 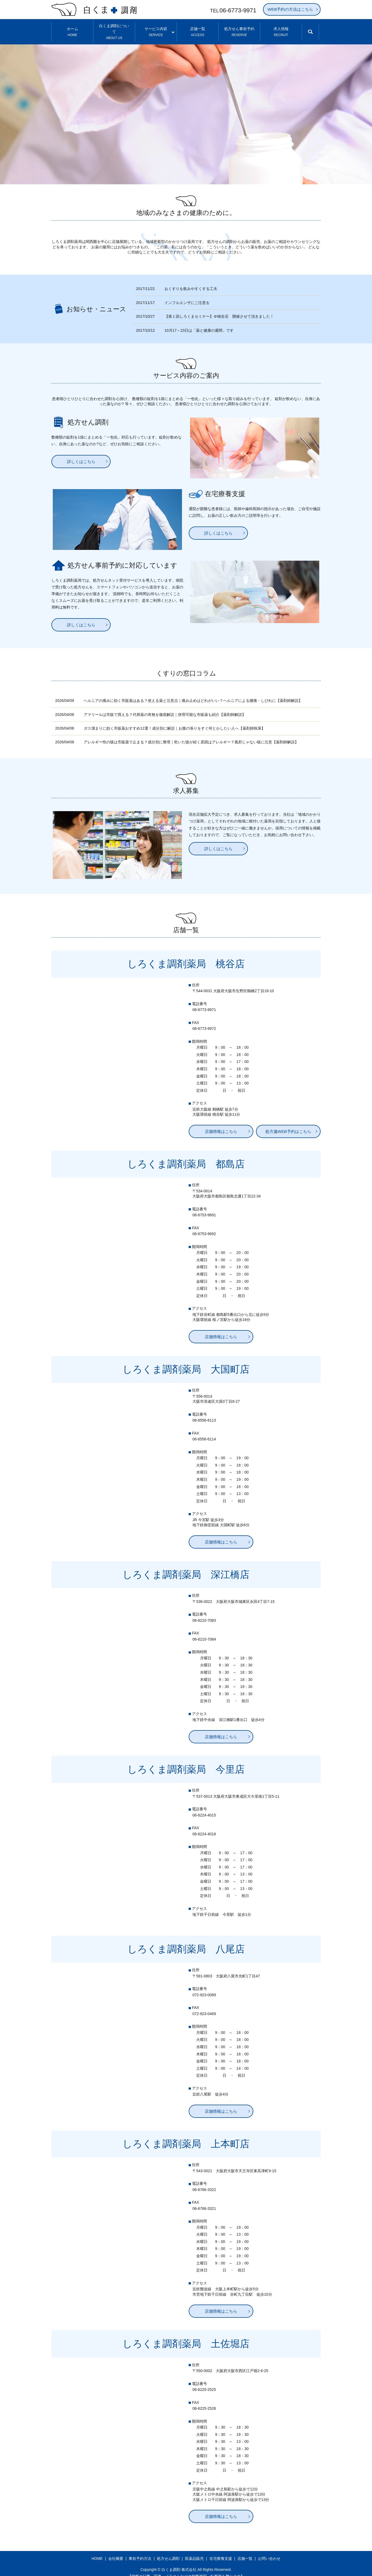 What do you see at coordinates (288, 1123) in the screenshot?
I see `処方箋WEB予約はこちら` at bounding box center [288, 1123].